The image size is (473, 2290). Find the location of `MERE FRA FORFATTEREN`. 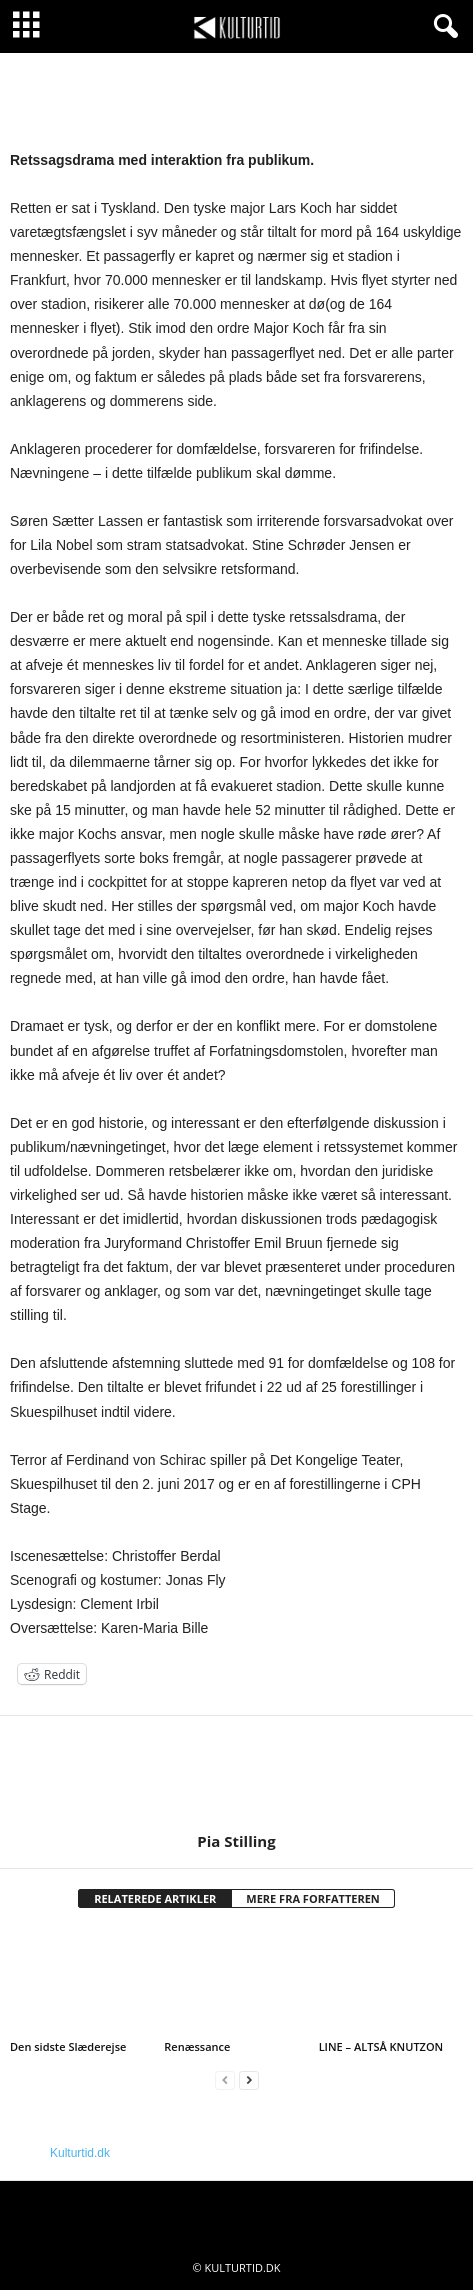

MERE FRA FORFATTEREN is located at coordinates (313, 1898).